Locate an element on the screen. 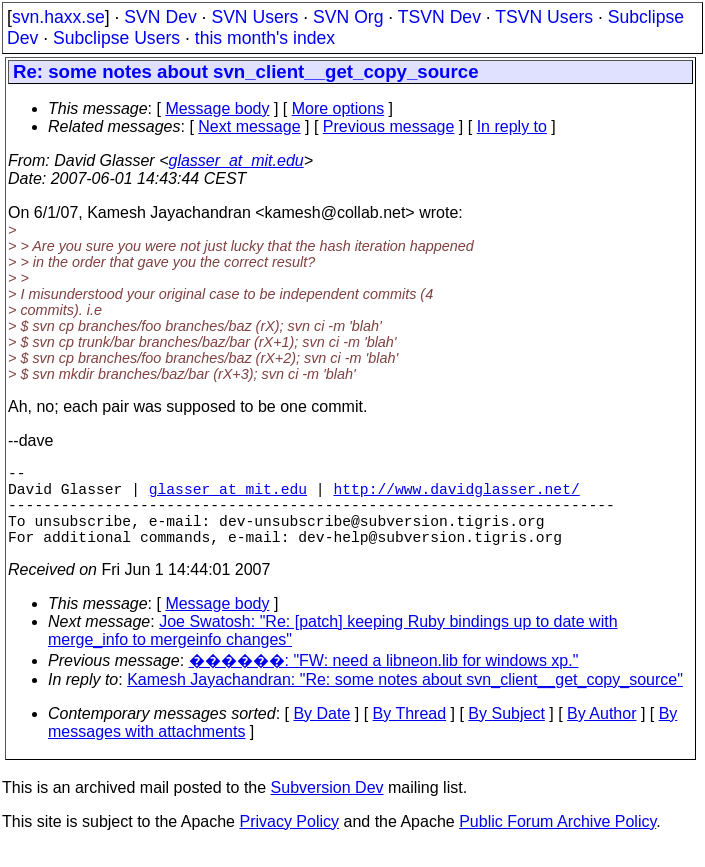 The image size is (705, 867). SVN Users is located at coordinates (254, 17).